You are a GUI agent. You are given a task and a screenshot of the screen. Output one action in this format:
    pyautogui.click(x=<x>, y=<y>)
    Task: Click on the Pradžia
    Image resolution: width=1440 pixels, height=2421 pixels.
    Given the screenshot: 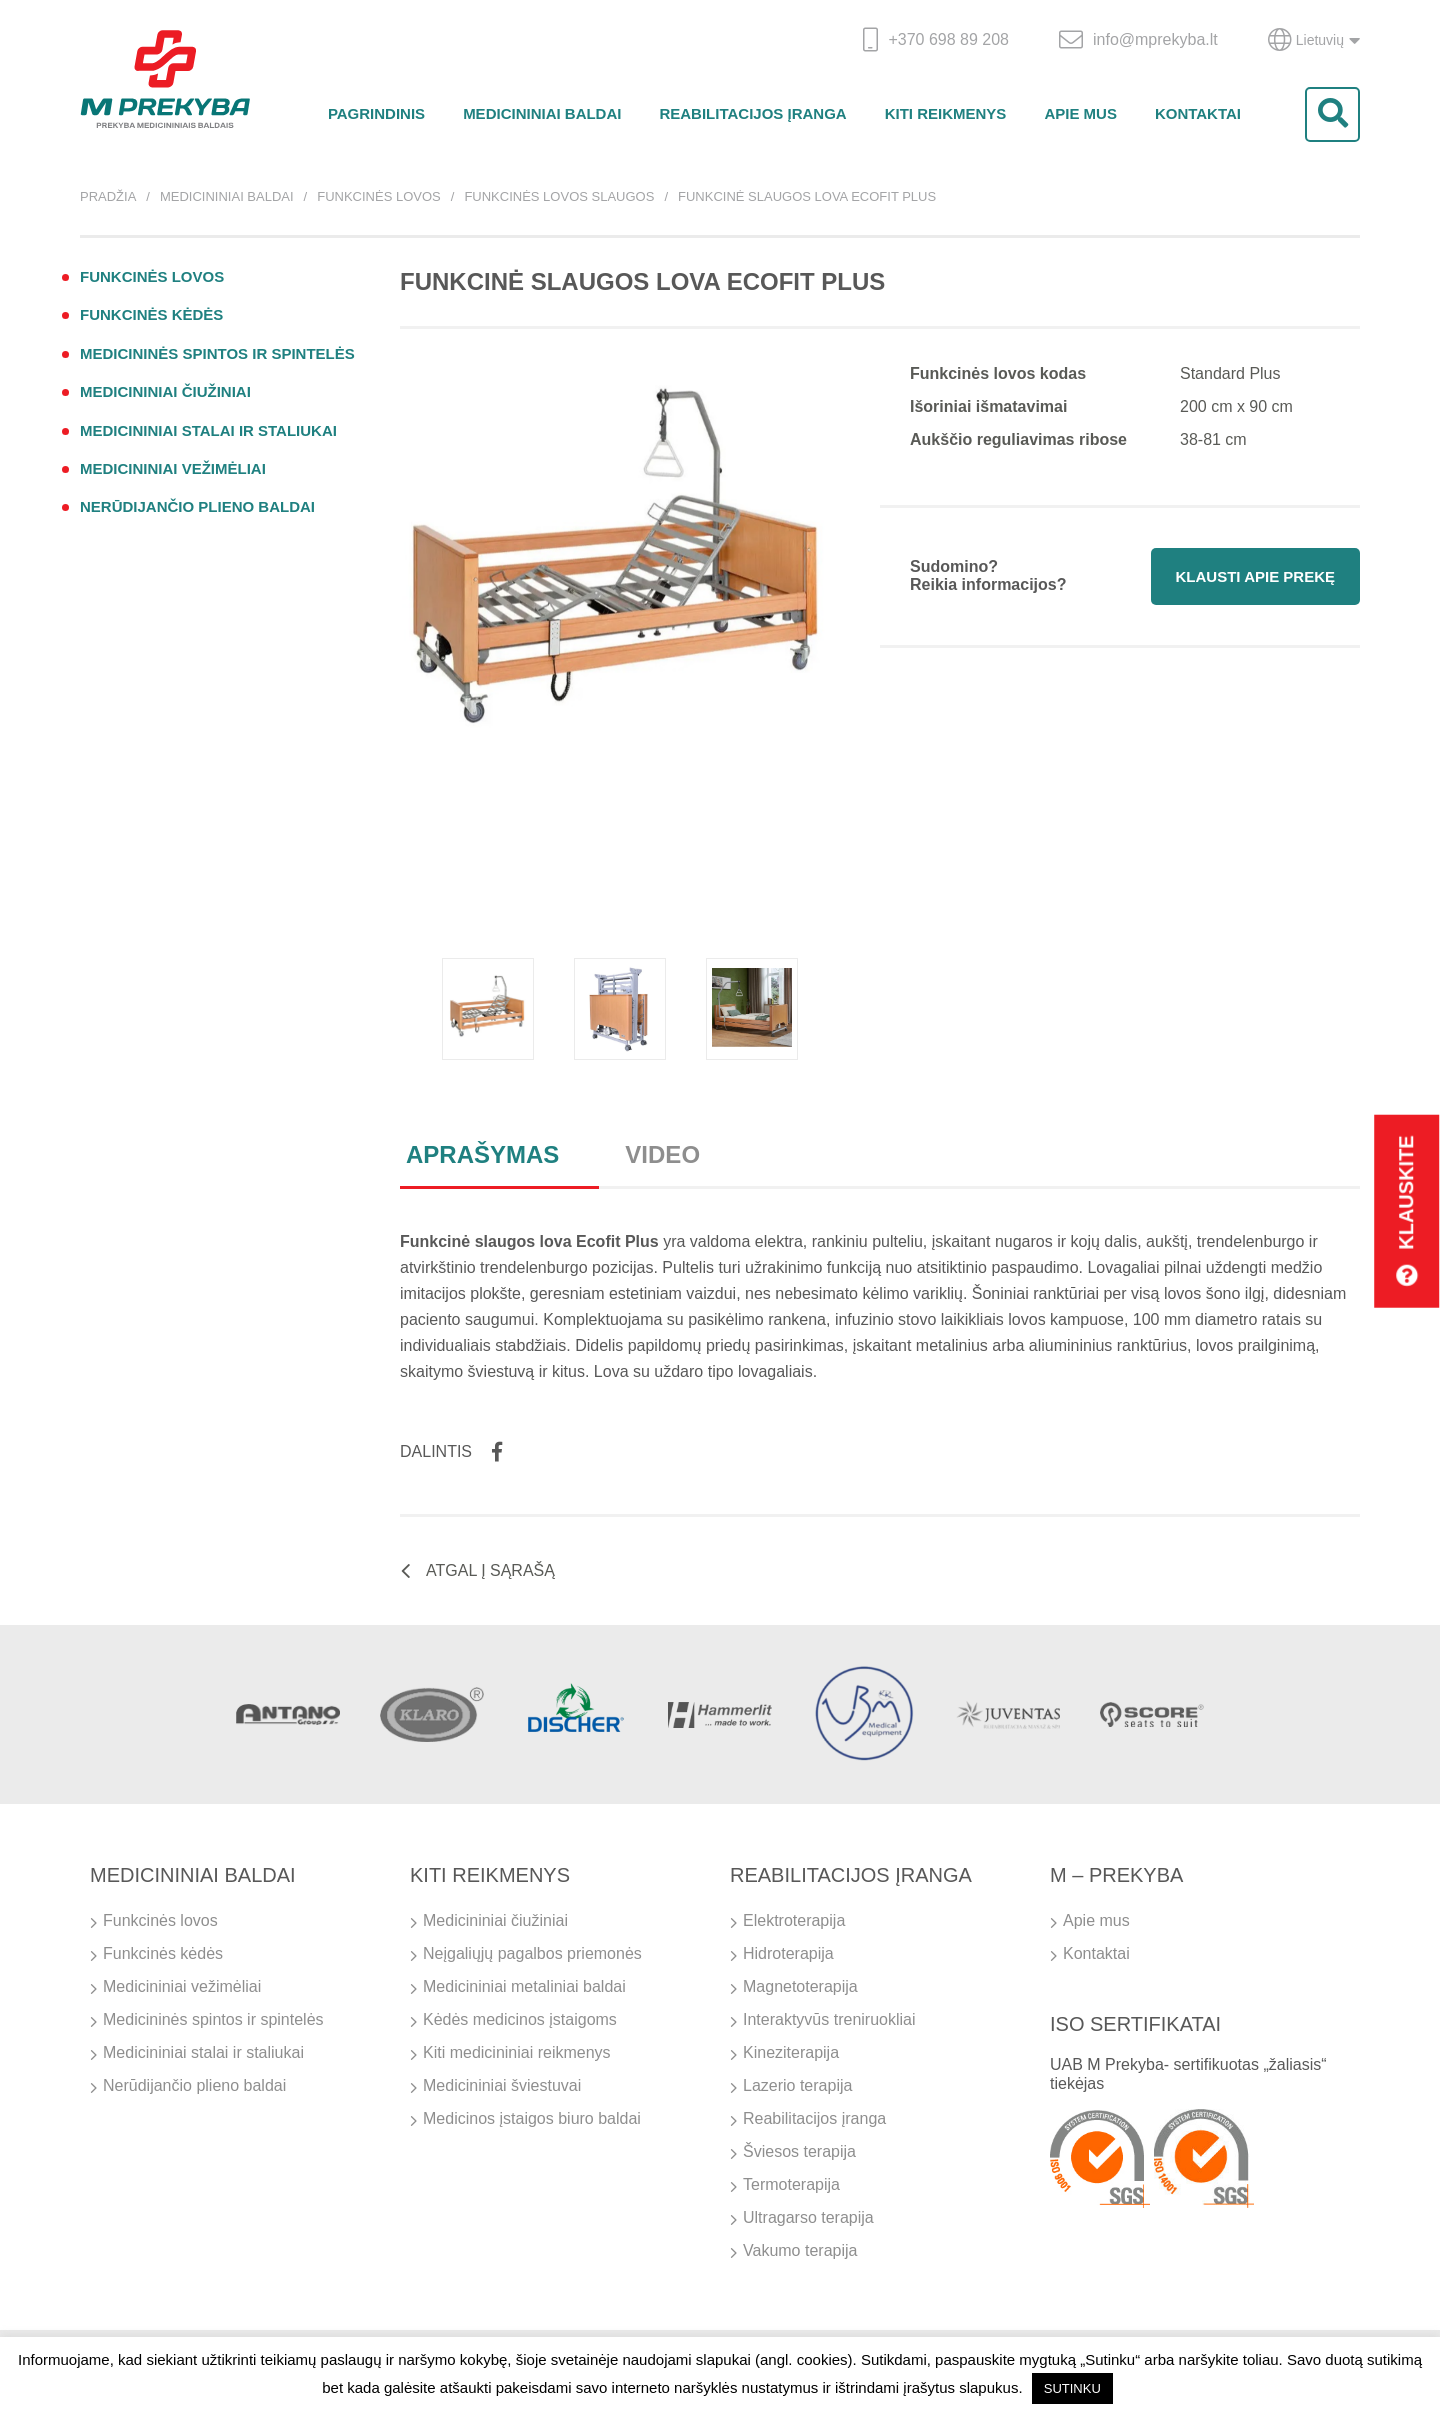 What is the action you would take?
    pyautogui.click(x=108, y=196)
    